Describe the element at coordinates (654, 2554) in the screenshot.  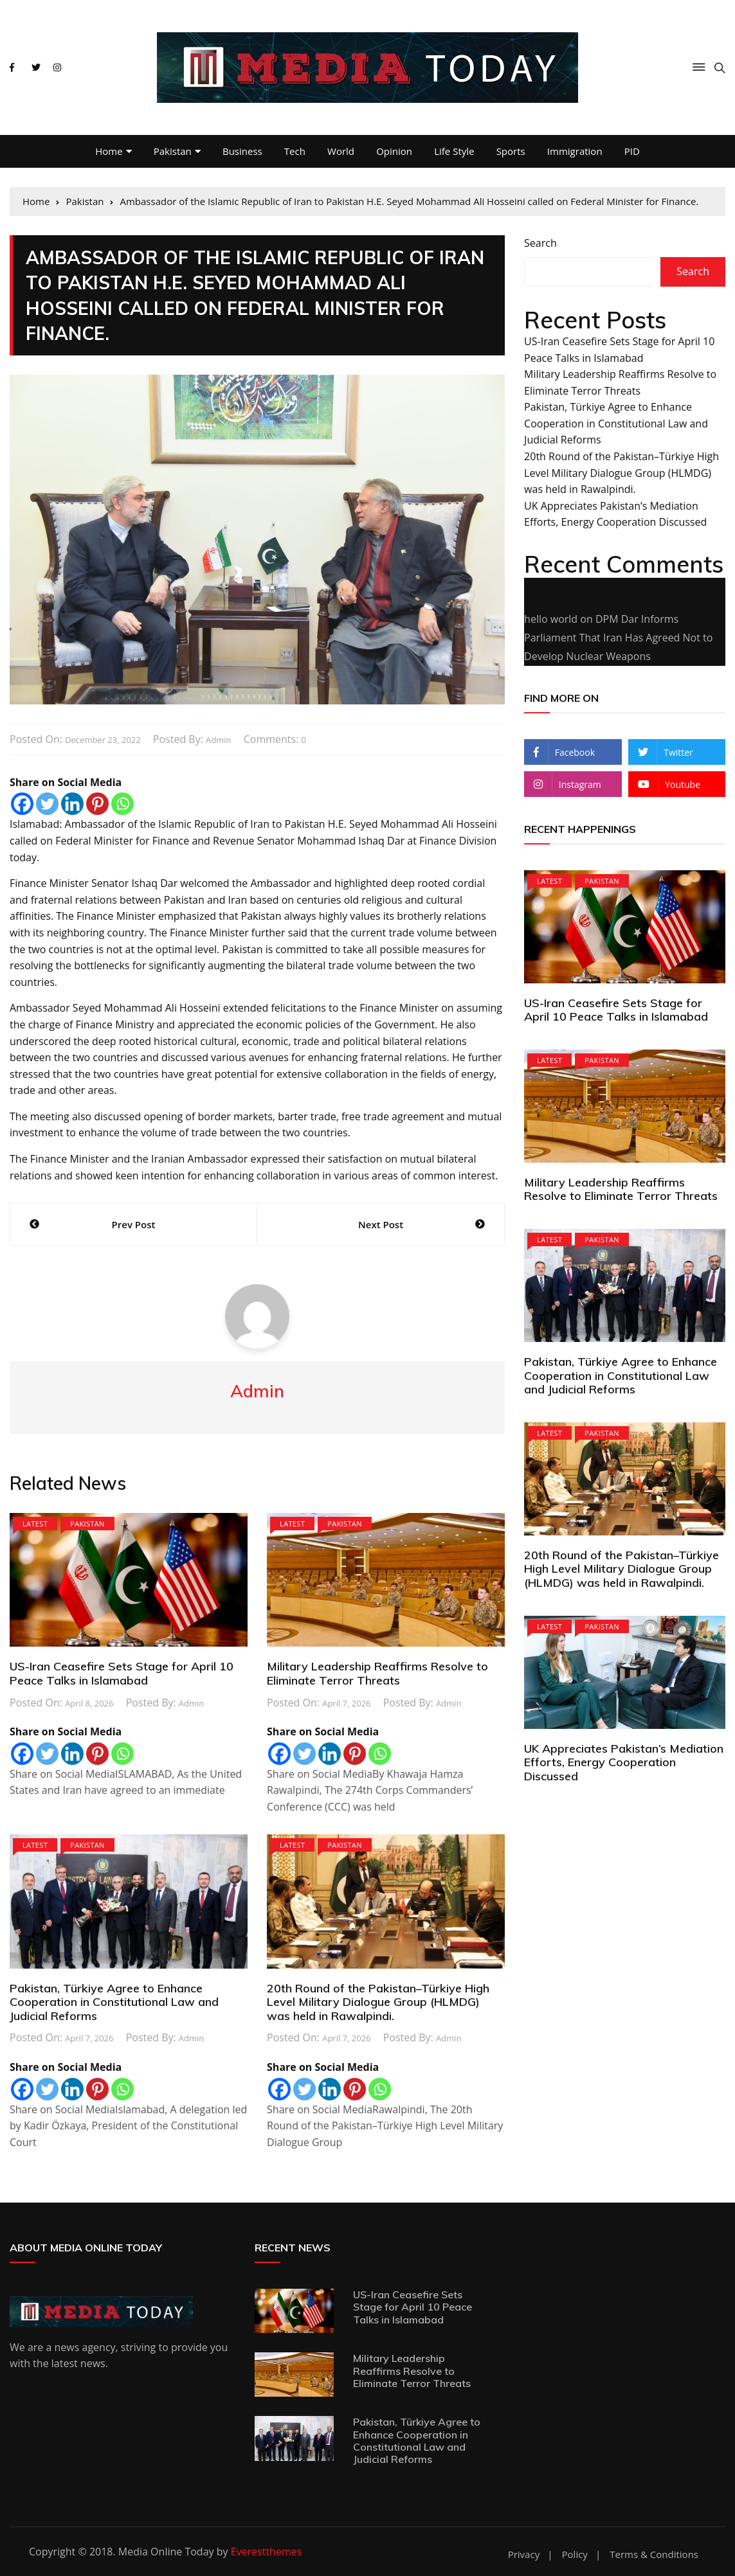
I see `Terms & Conditions` at that location.